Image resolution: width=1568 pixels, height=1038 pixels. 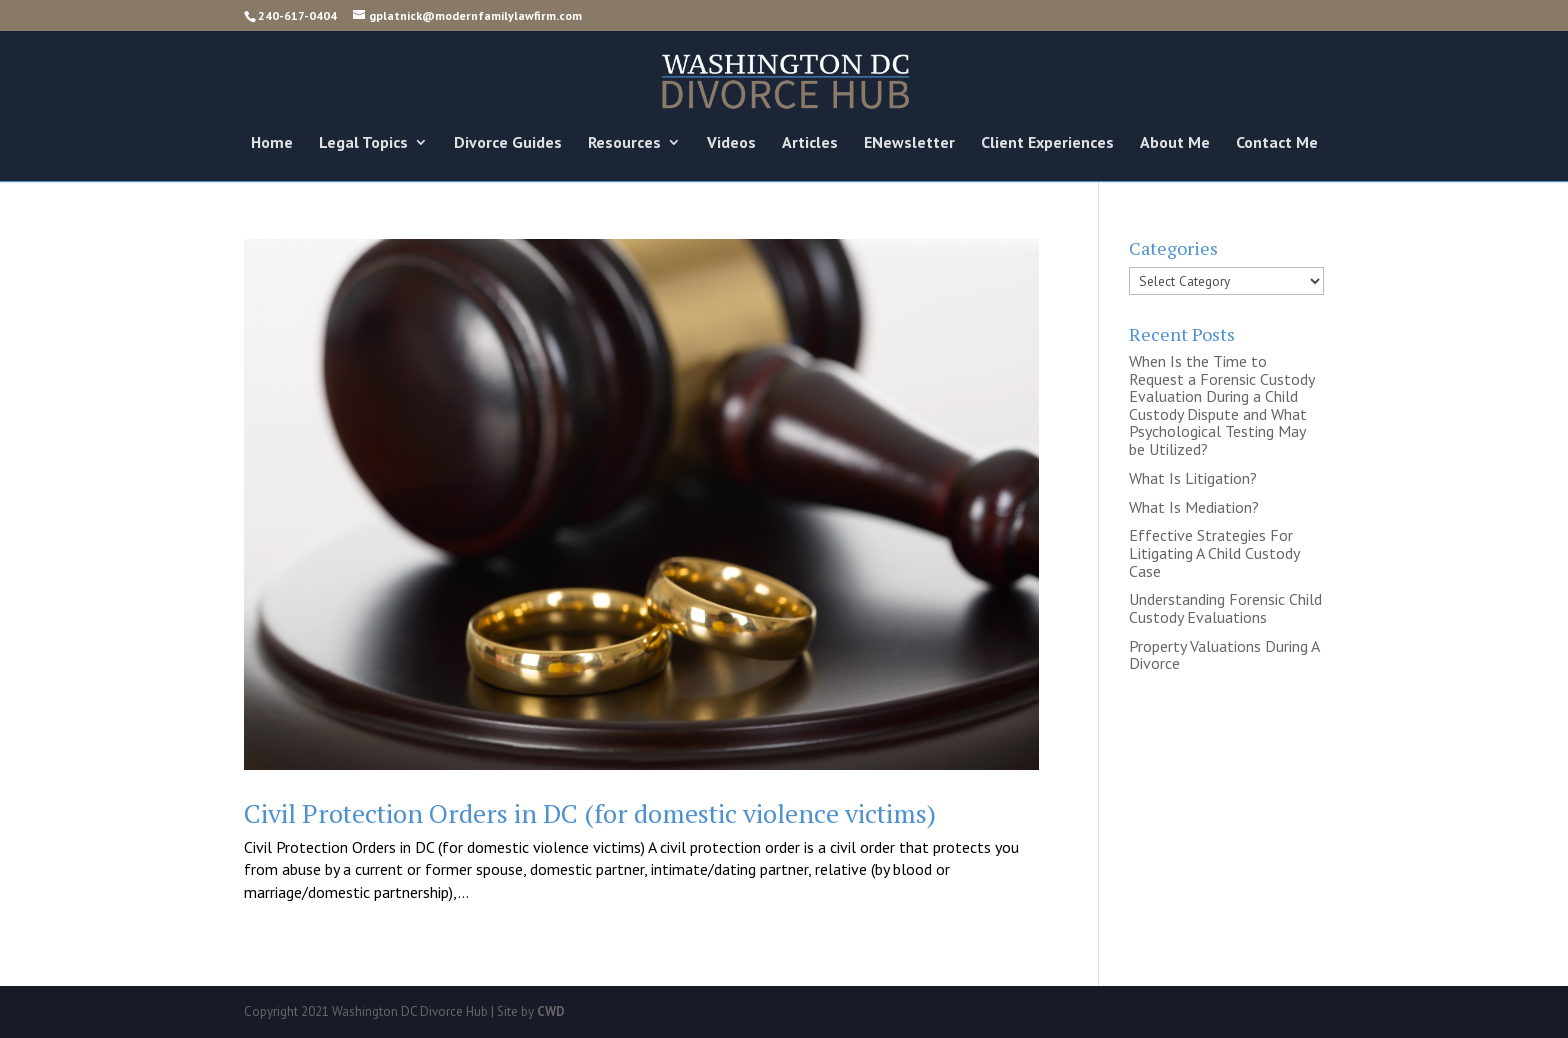 What do you see at coordinates (810, 143) in the screenshot?
I see `Articles` at bounding box center [810, 143].